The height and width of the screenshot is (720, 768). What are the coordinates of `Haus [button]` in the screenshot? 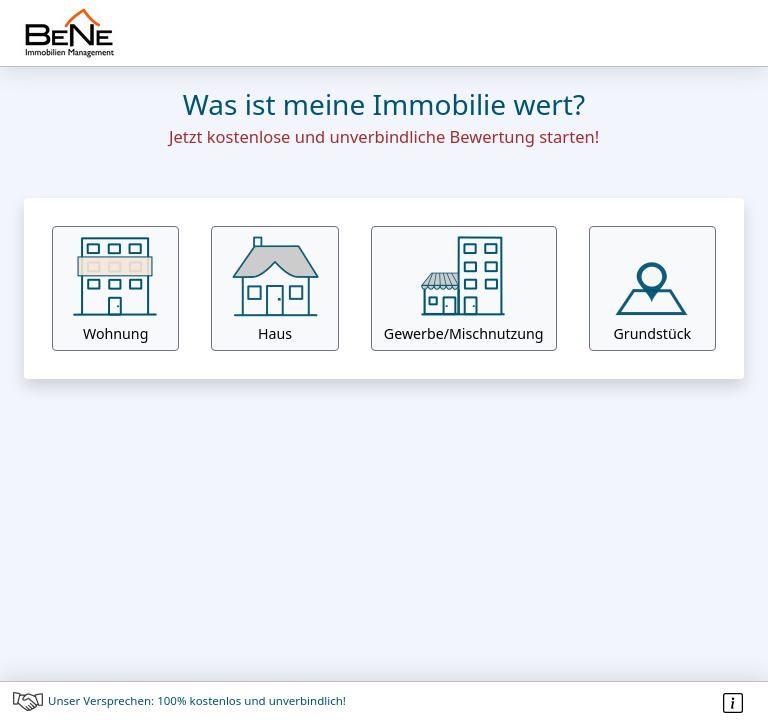 It's located at (275, 288).